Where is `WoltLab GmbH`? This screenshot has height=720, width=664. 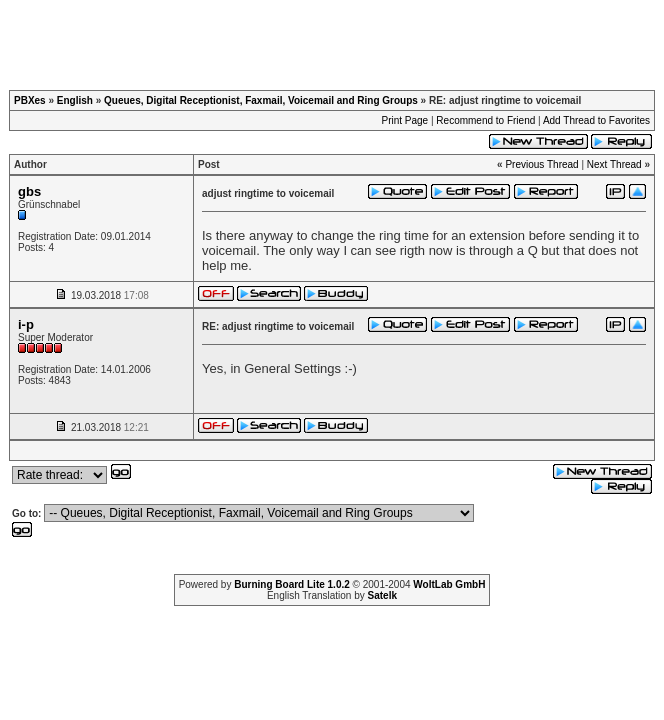
WoltLab GmbH is located at coordinates (449, 584).